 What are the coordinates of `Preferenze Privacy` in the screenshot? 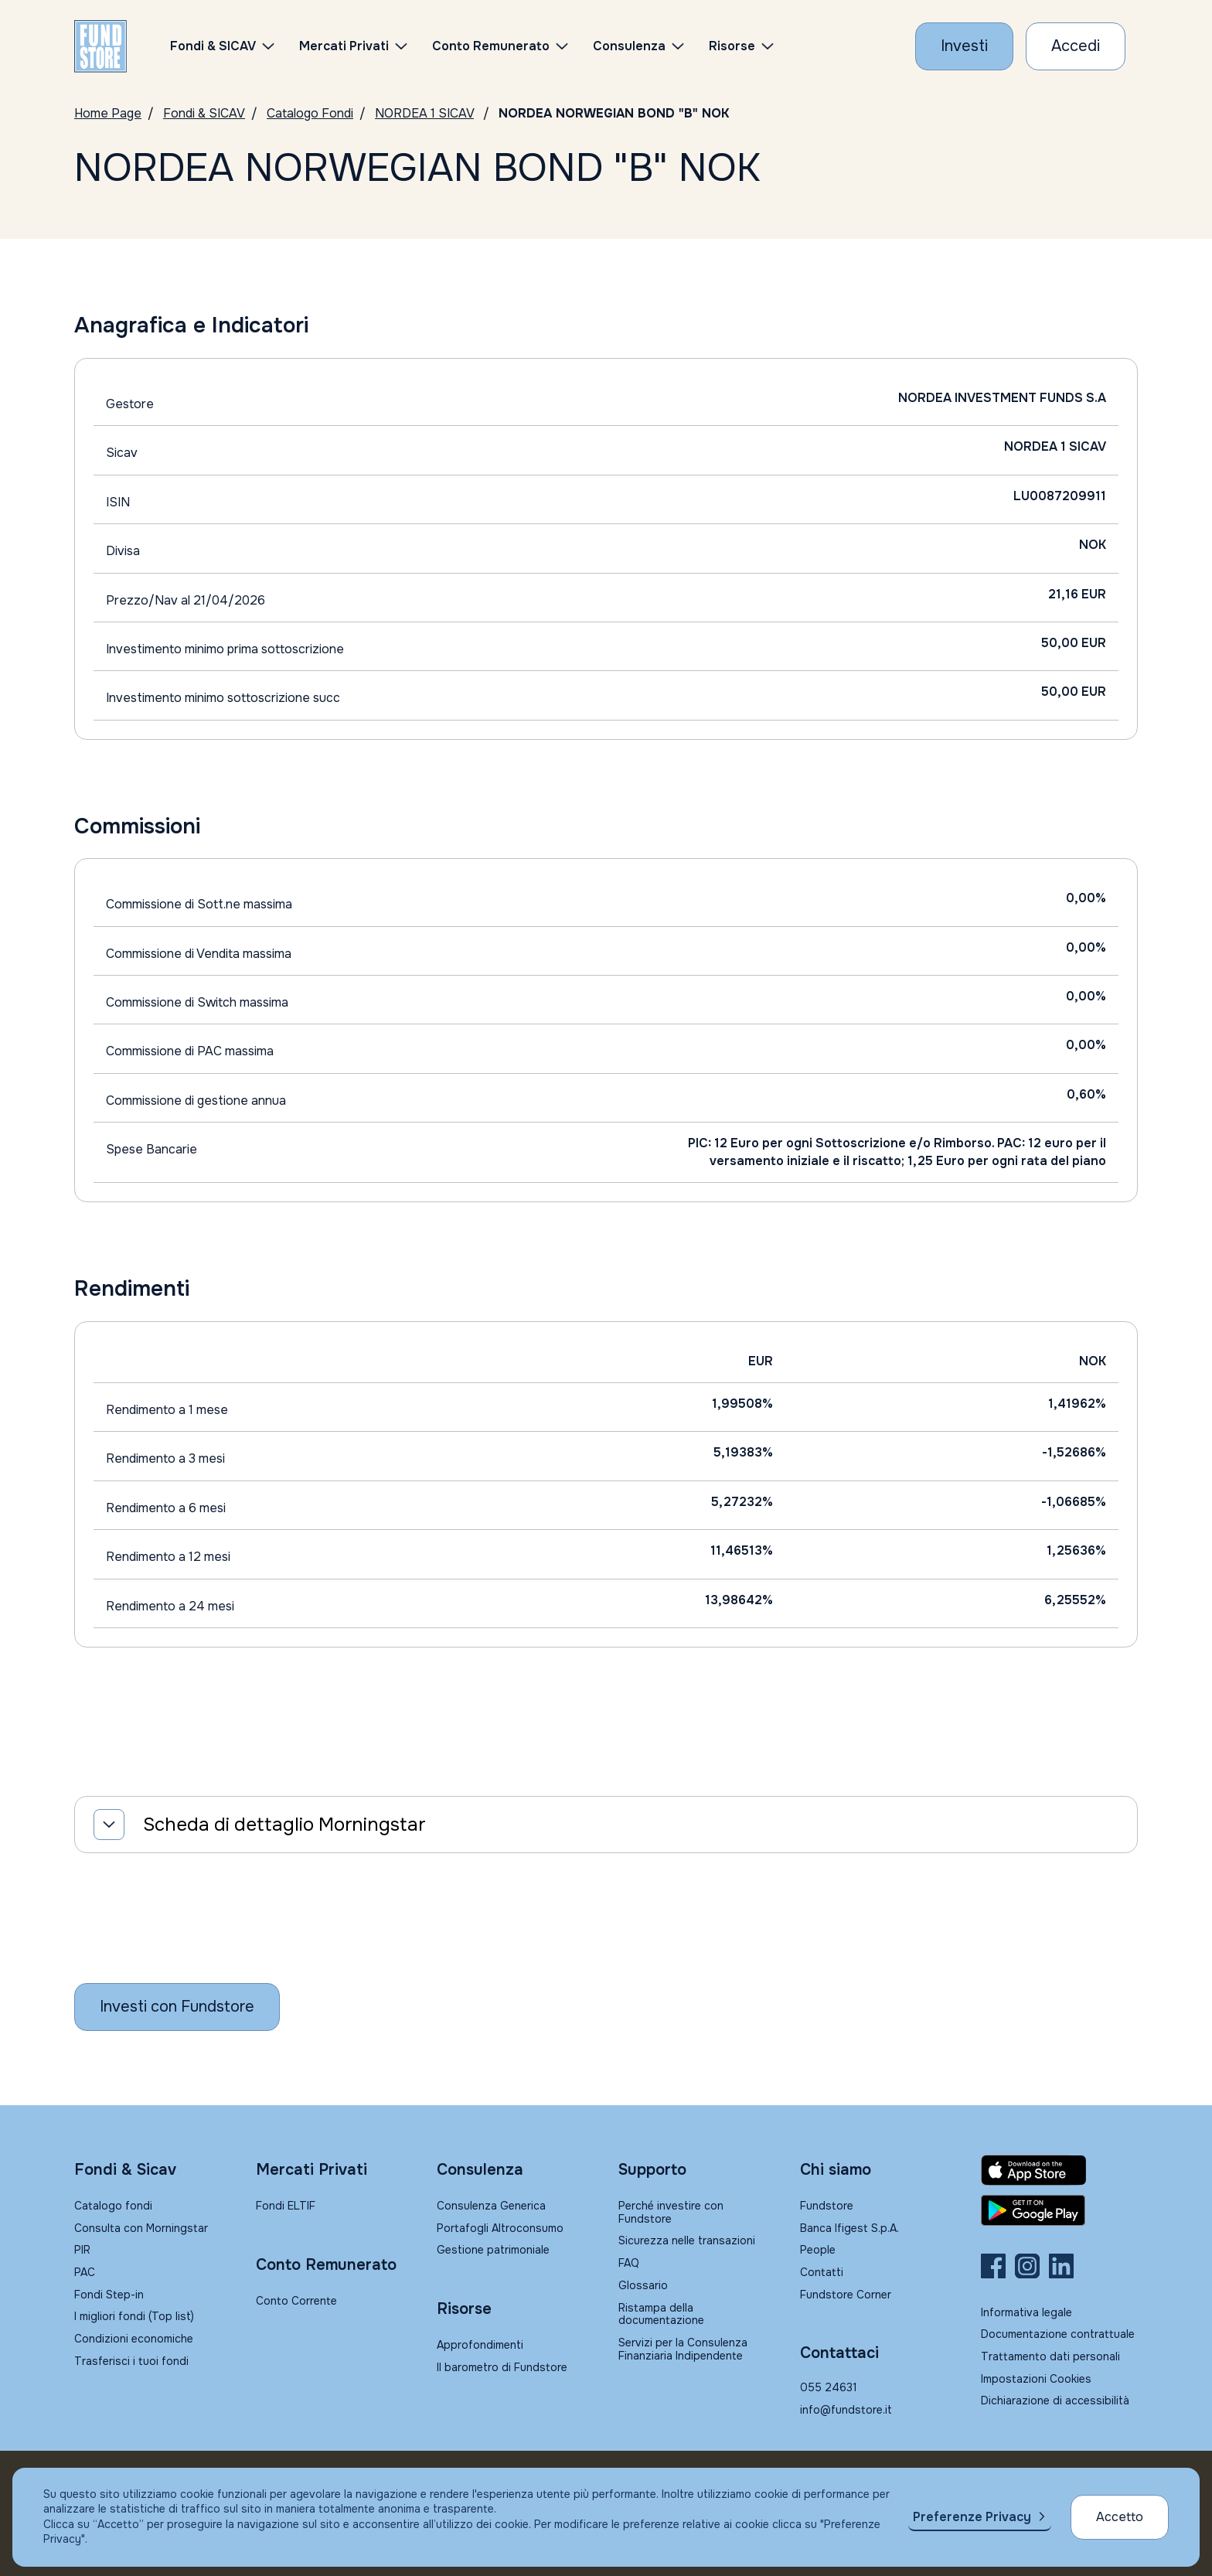 It's located at (972, 2517).